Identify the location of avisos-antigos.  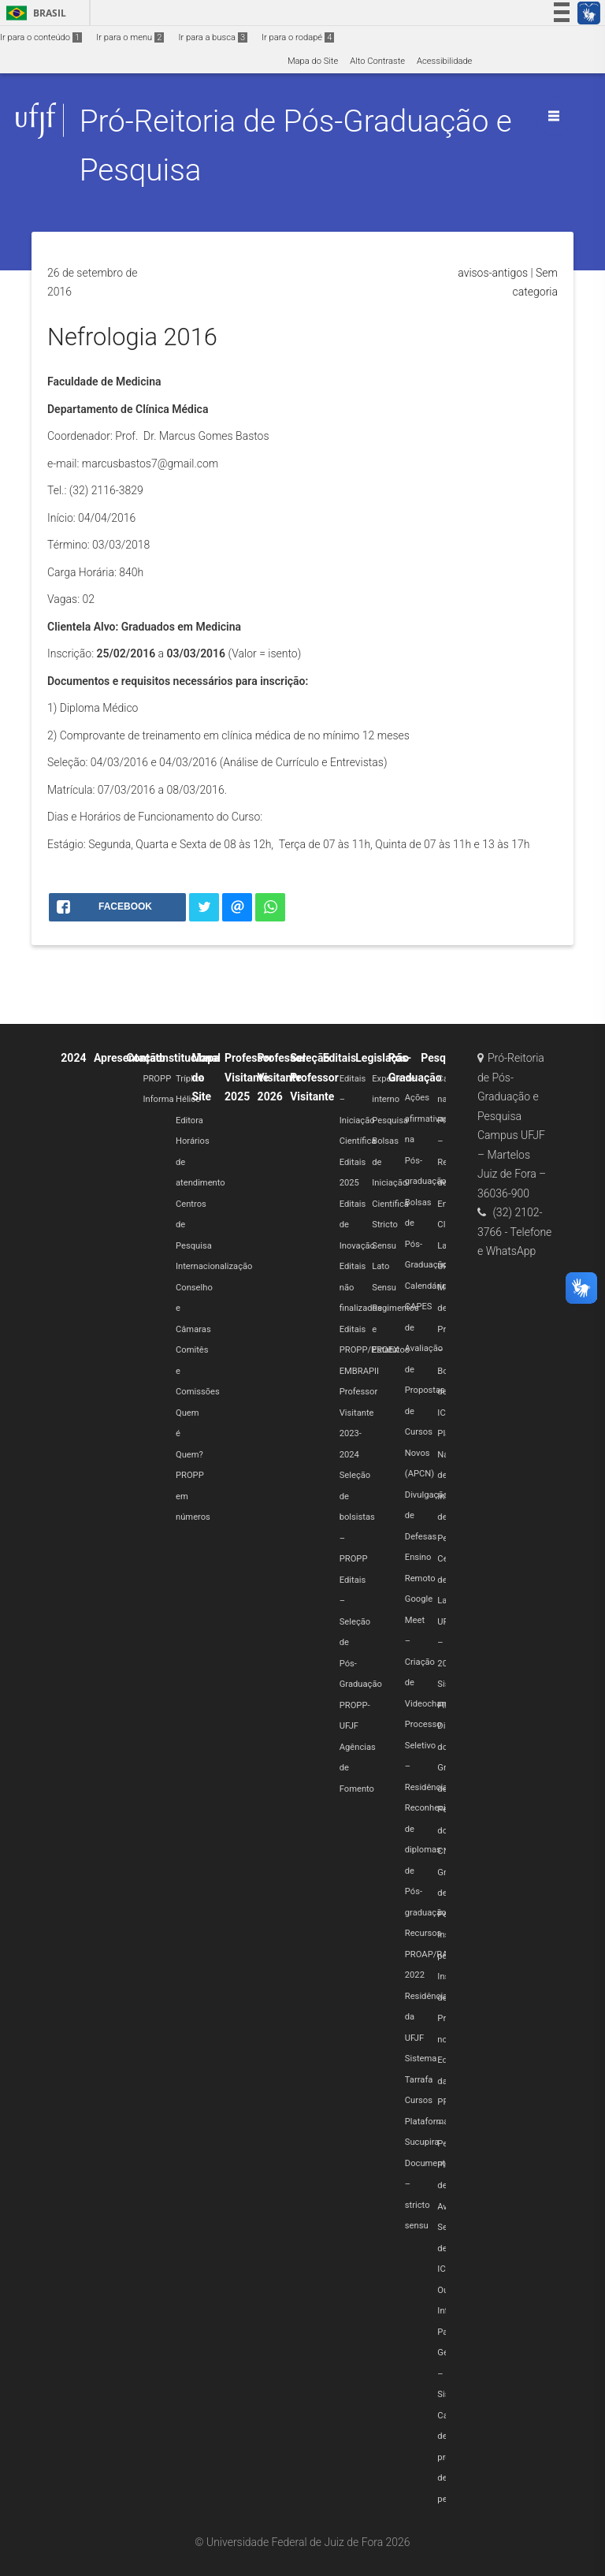
(493, 272).